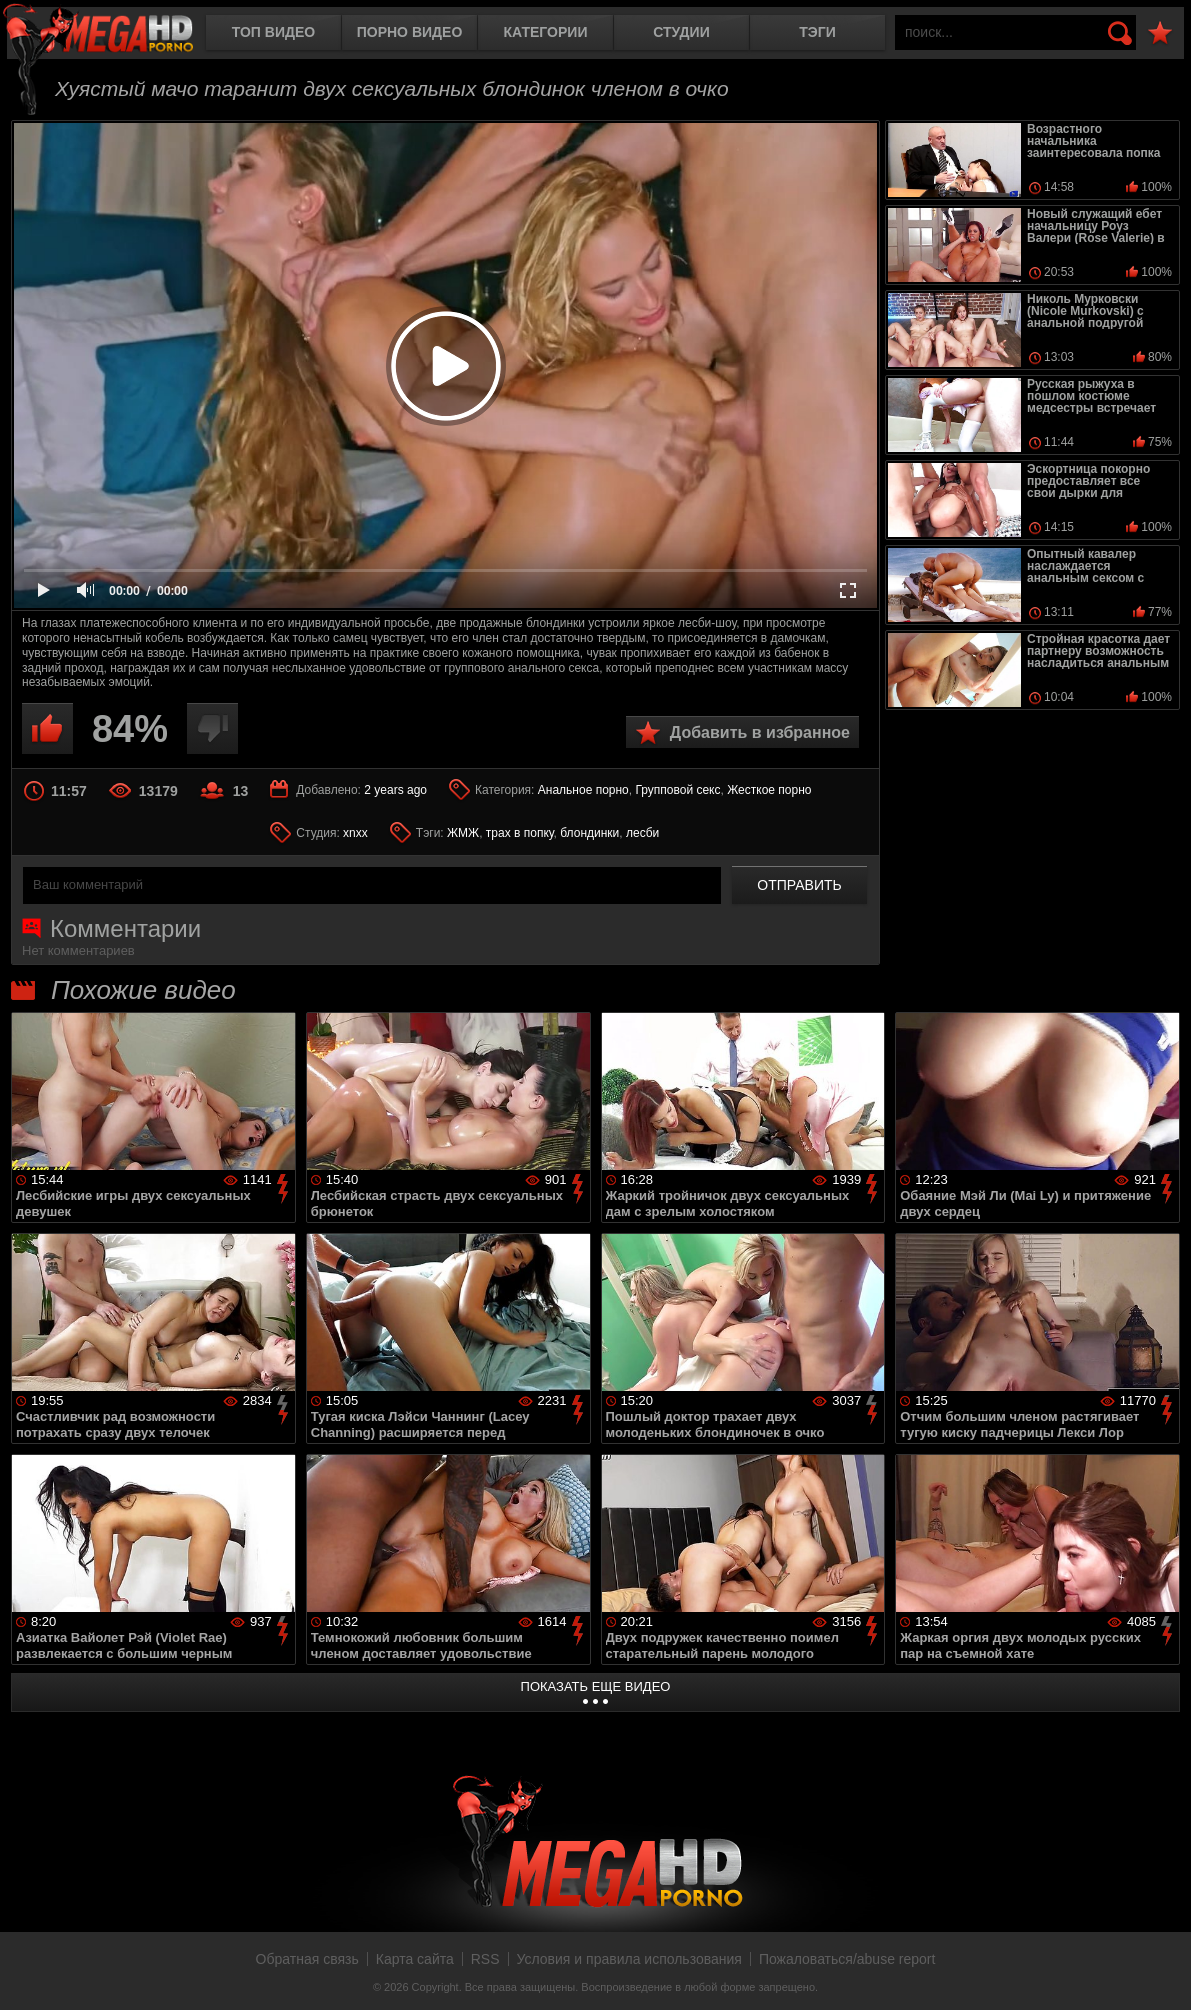  Describe the element at coordinates (520, 833) in the screenshot. I see `трах в попку` at that location.